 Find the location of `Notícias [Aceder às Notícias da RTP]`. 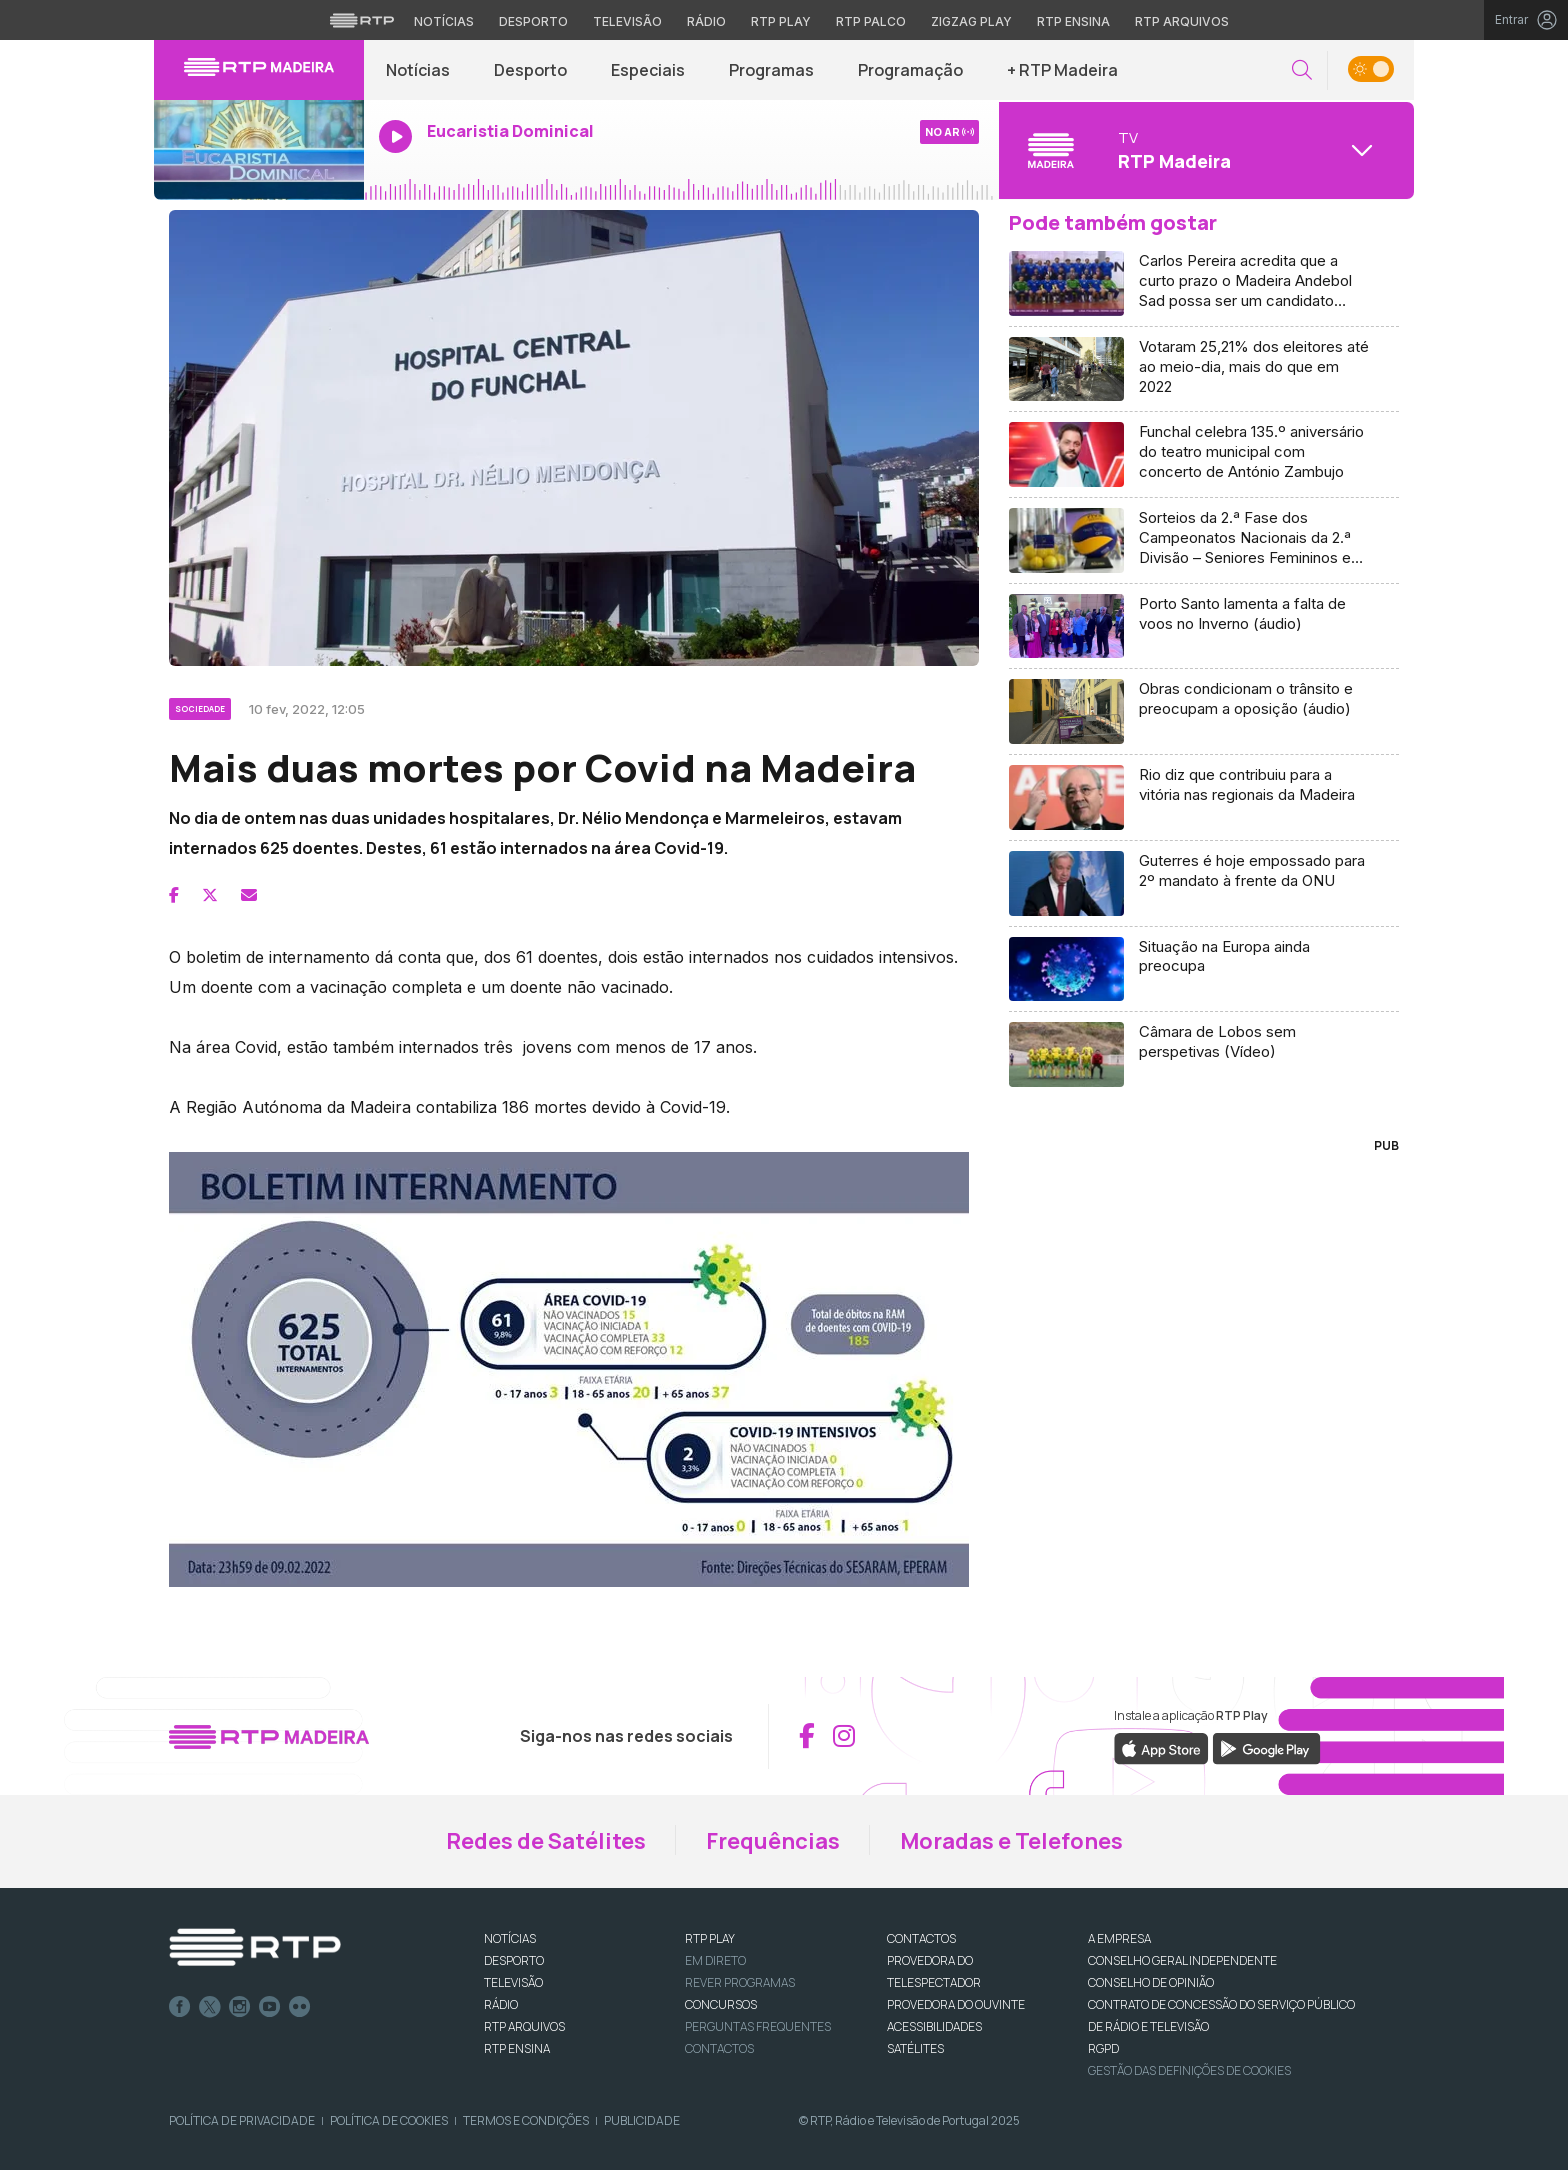

Notícias [Aceder às Notícias da RTP] is located at coordinates (444, 21).